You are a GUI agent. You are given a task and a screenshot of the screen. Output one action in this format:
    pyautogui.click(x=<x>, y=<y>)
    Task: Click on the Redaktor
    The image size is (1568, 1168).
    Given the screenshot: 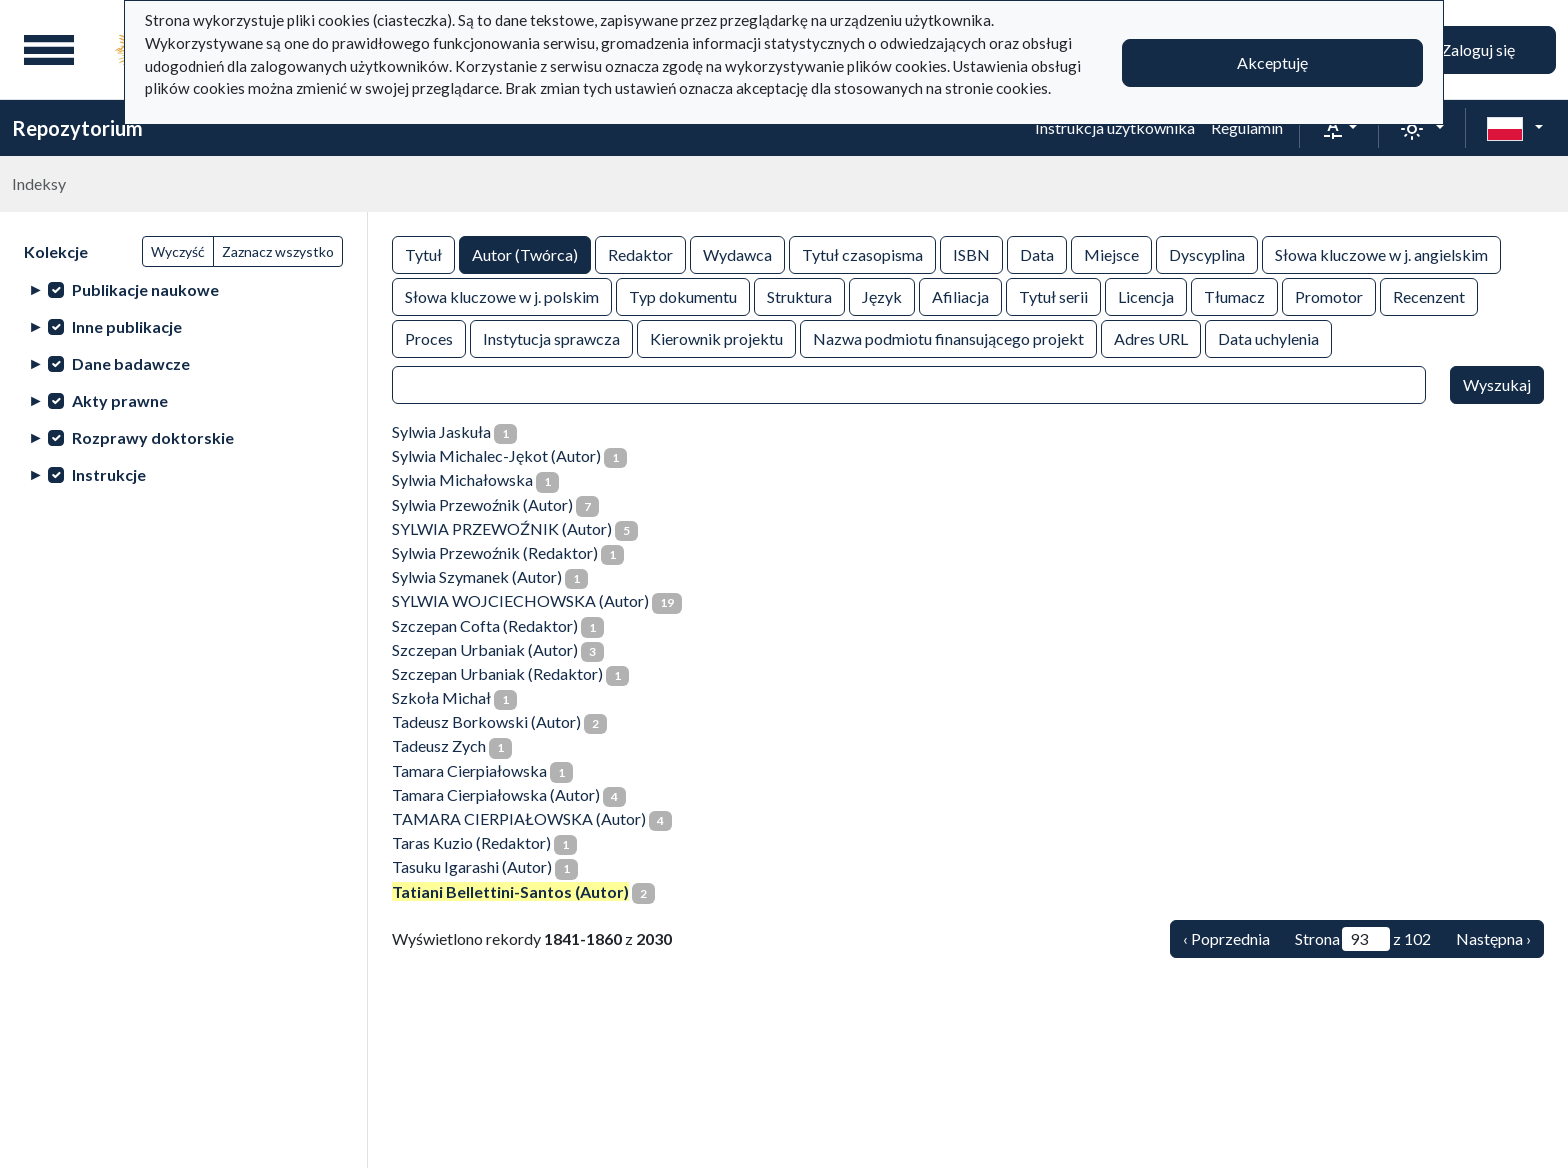 What is the action you would take?
    pyautogui.click(x=640, y=253)
    